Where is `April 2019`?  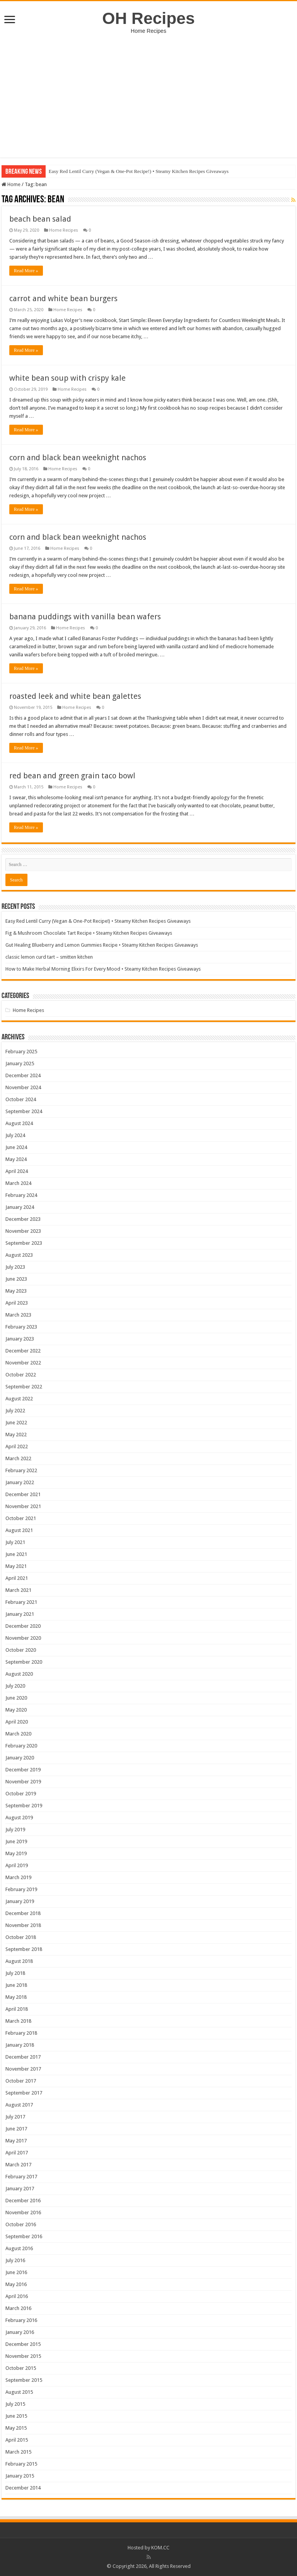
April 2019 is located at coordinates (16, 1865).